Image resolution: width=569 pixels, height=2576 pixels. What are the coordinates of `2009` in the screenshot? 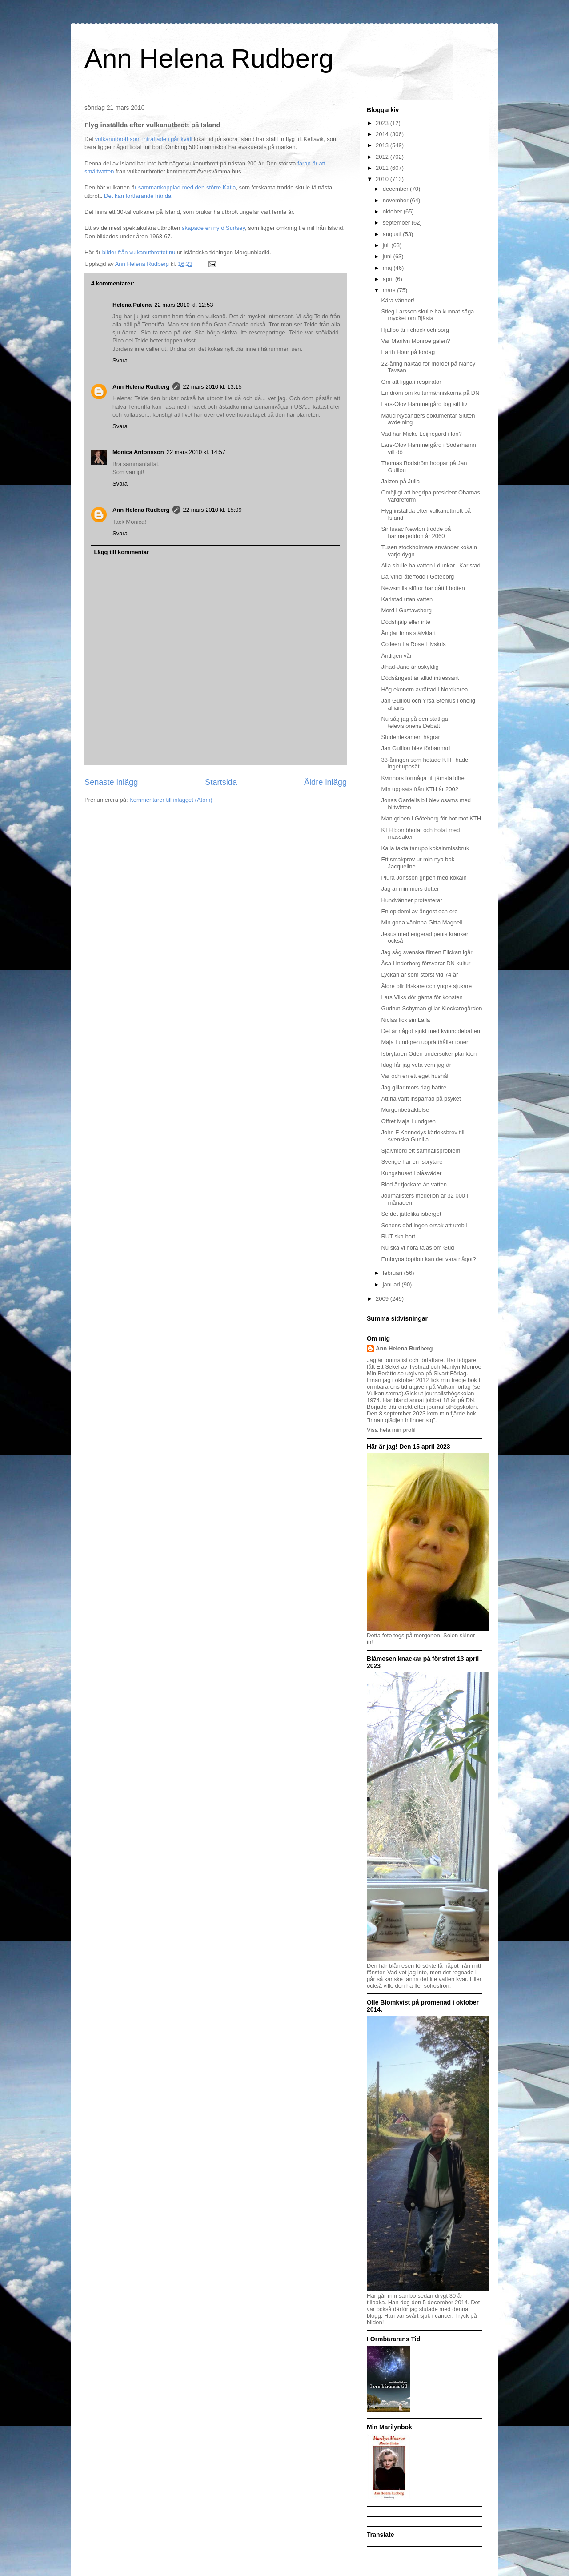 It's located at (383, 1298).